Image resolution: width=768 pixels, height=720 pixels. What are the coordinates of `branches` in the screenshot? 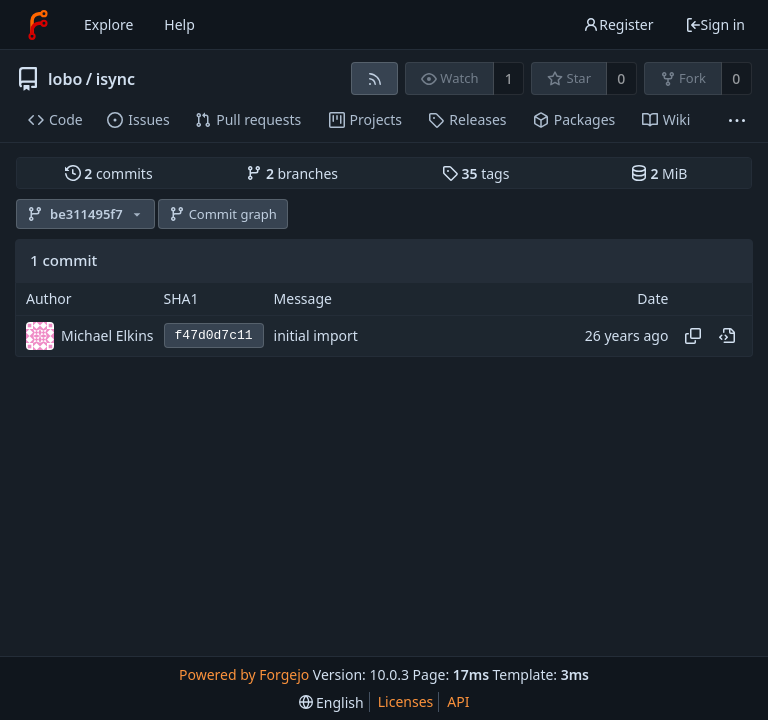 It's located at (292, 173).